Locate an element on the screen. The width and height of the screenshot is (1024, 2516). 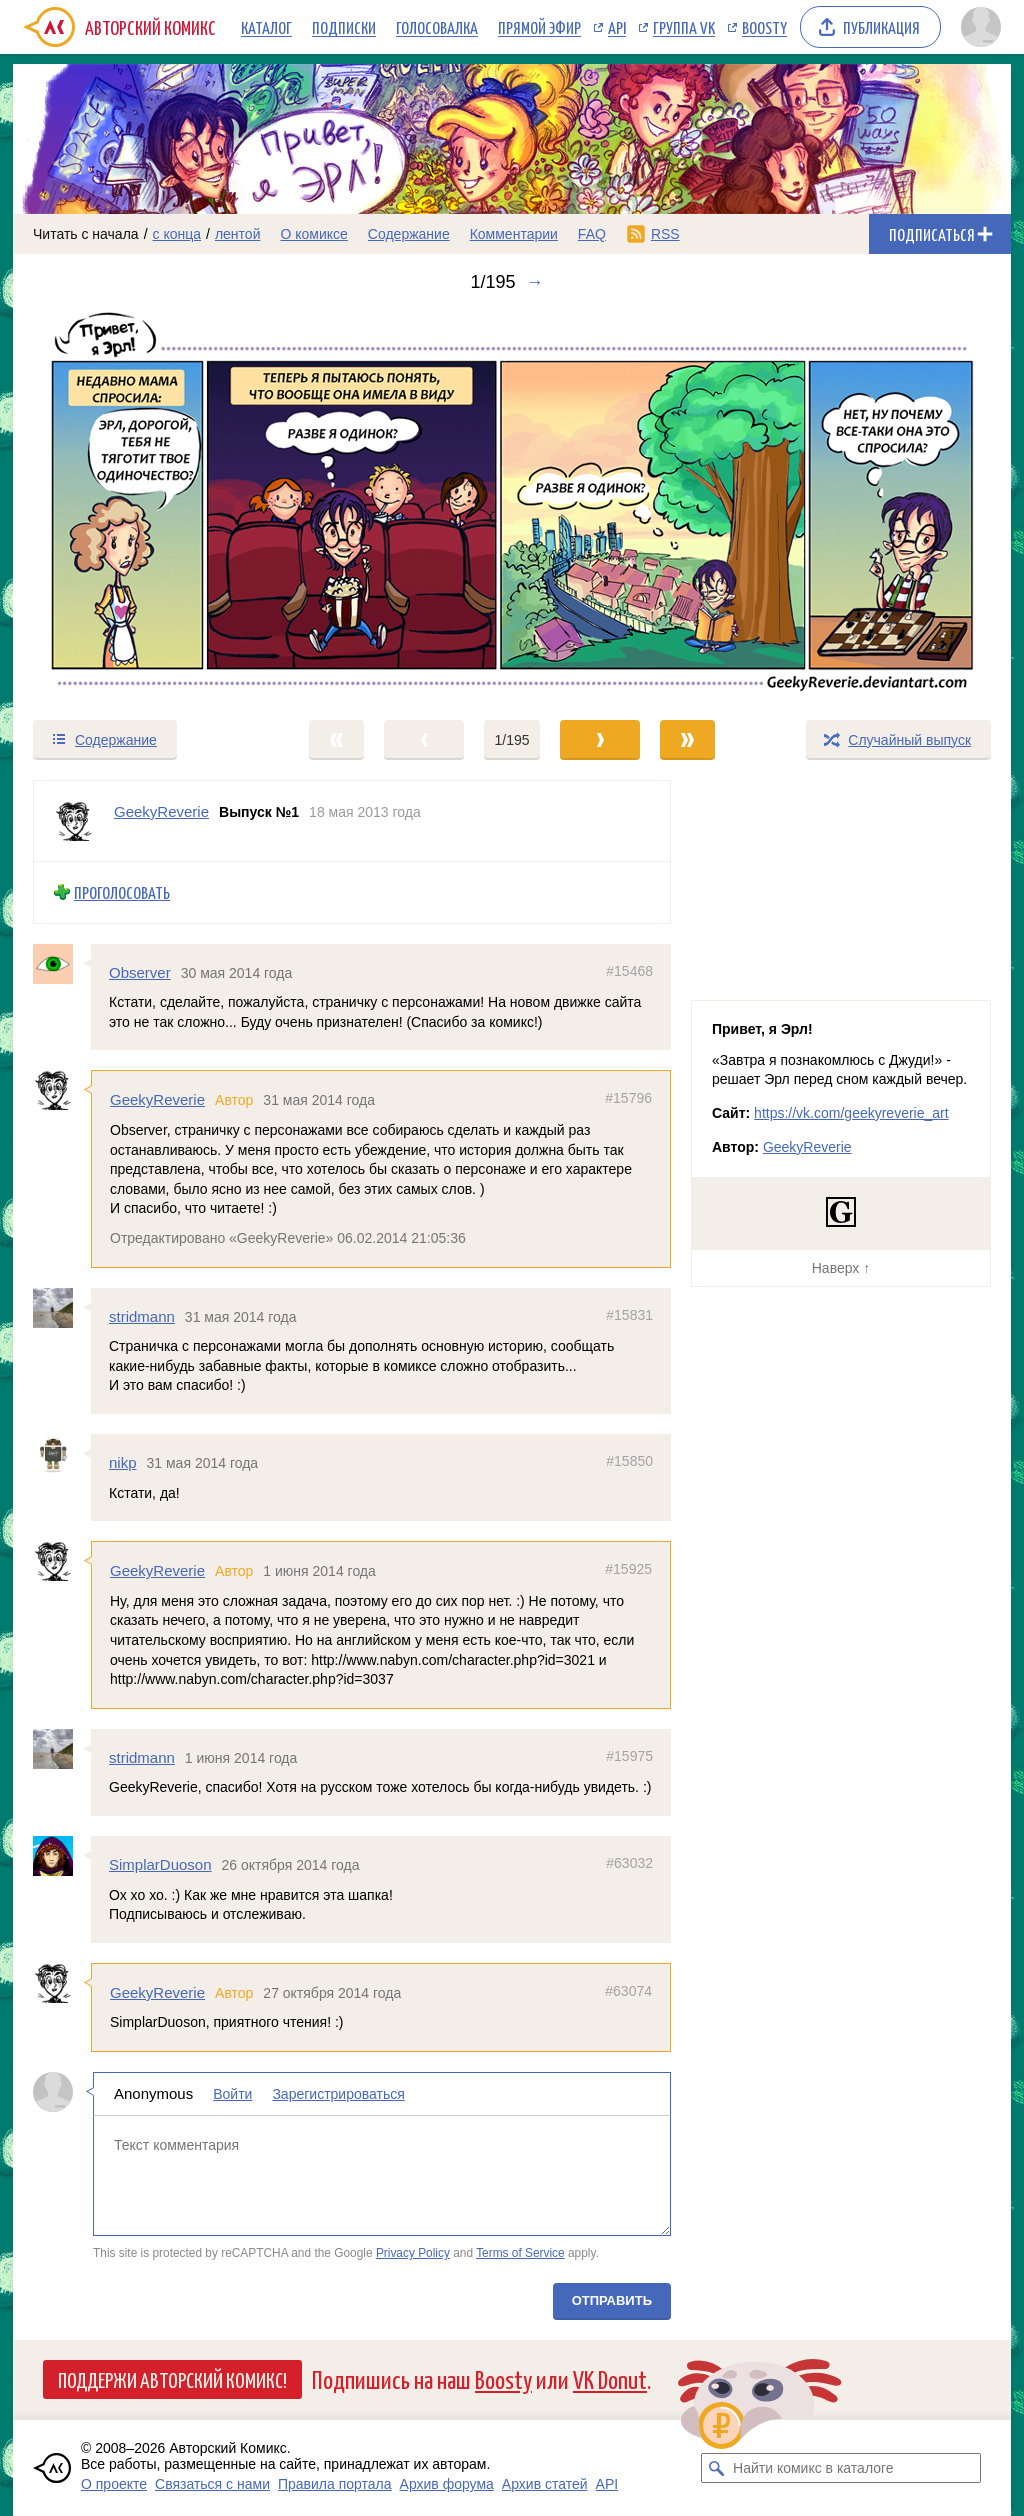
→ [Следующий выпуск] is located at coordinates (535, 282).